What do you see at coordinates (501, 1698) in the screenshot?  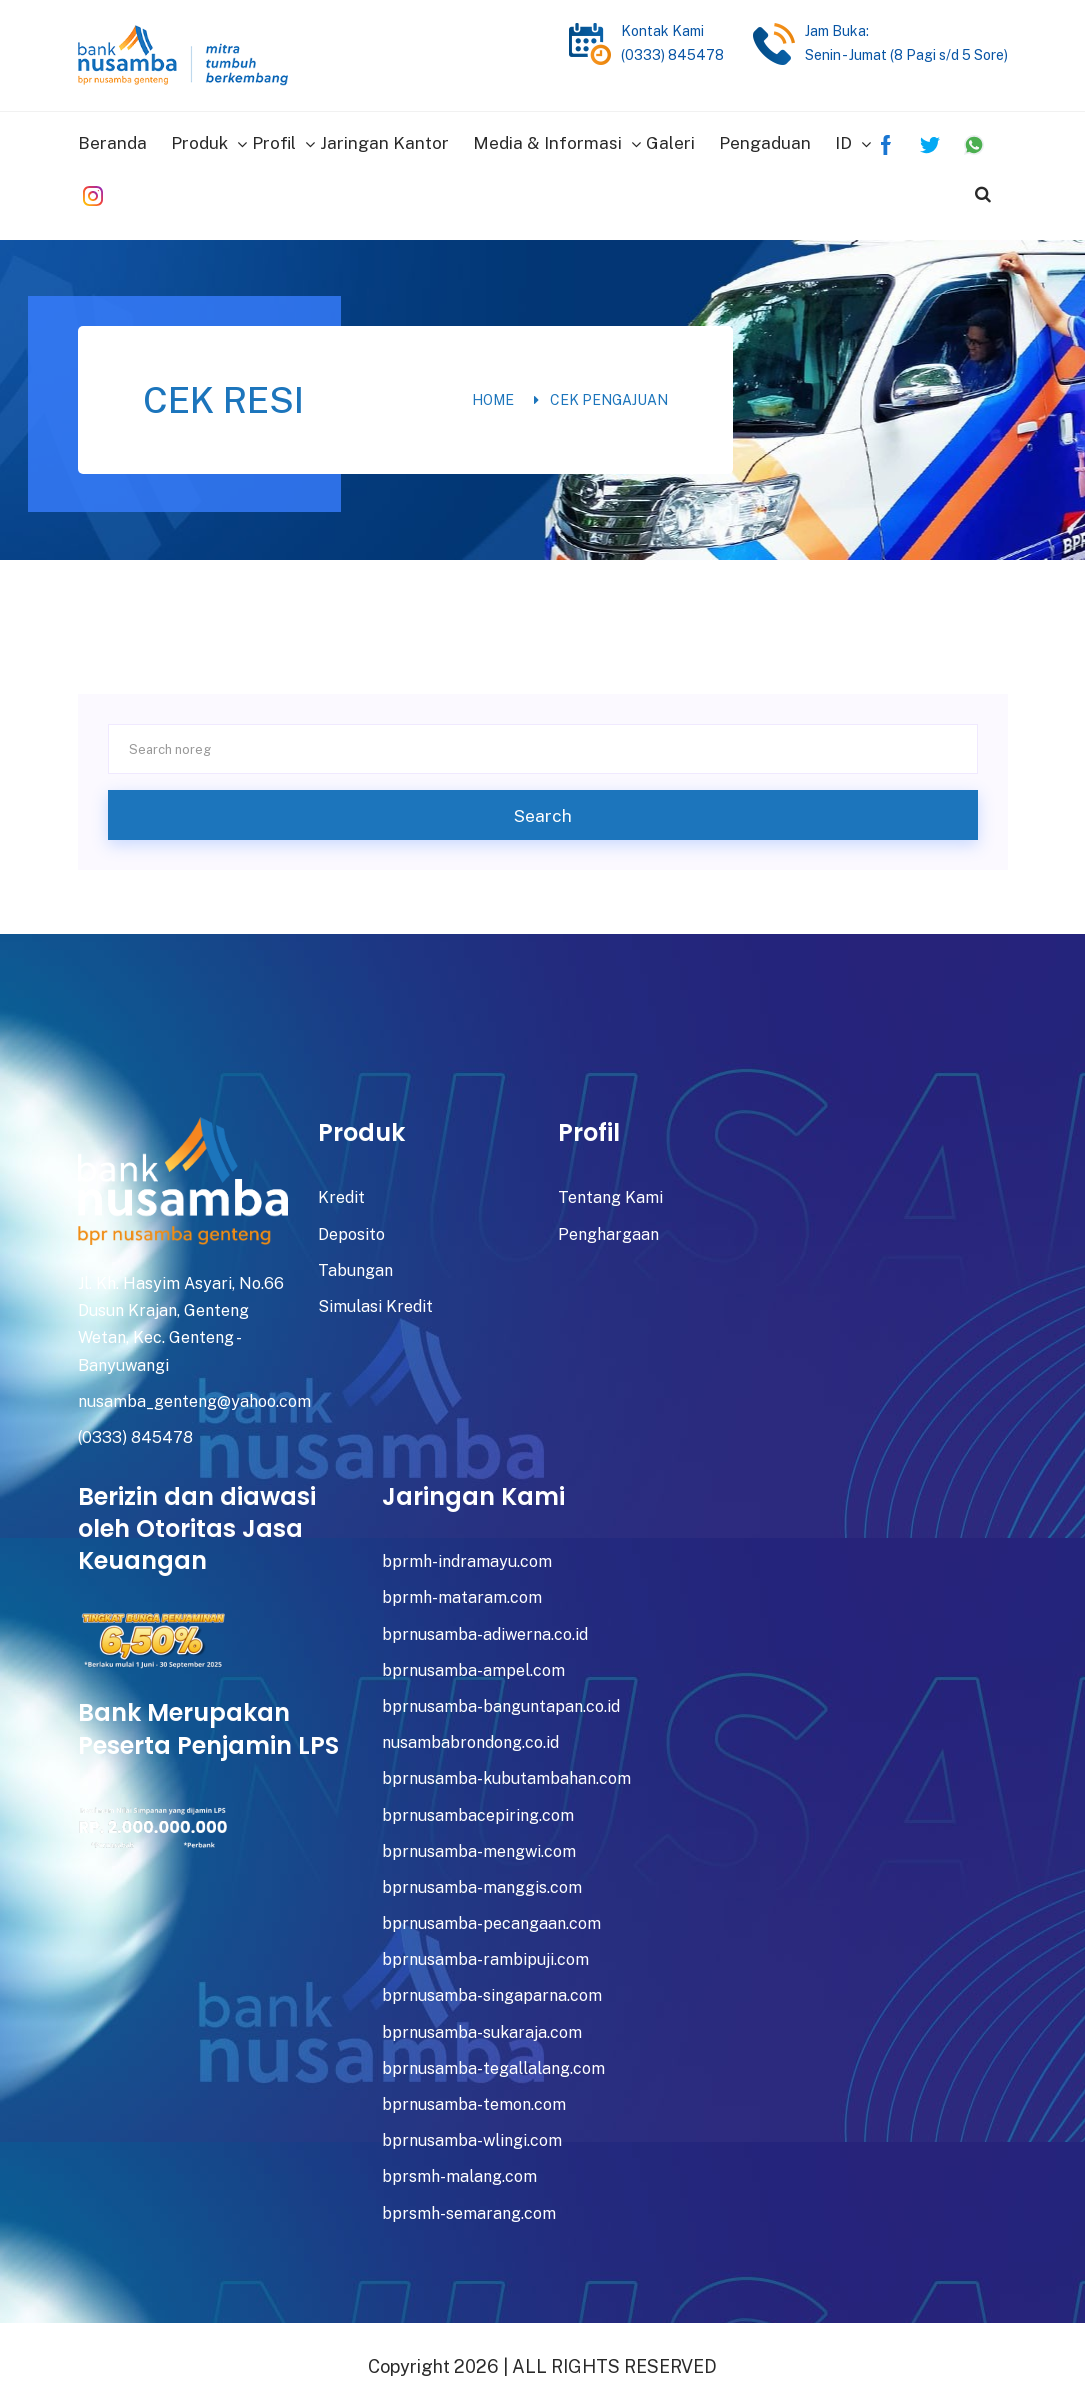 I see `bprnusamba-banguntapan.co.id` at bounding box center [501, 1698].